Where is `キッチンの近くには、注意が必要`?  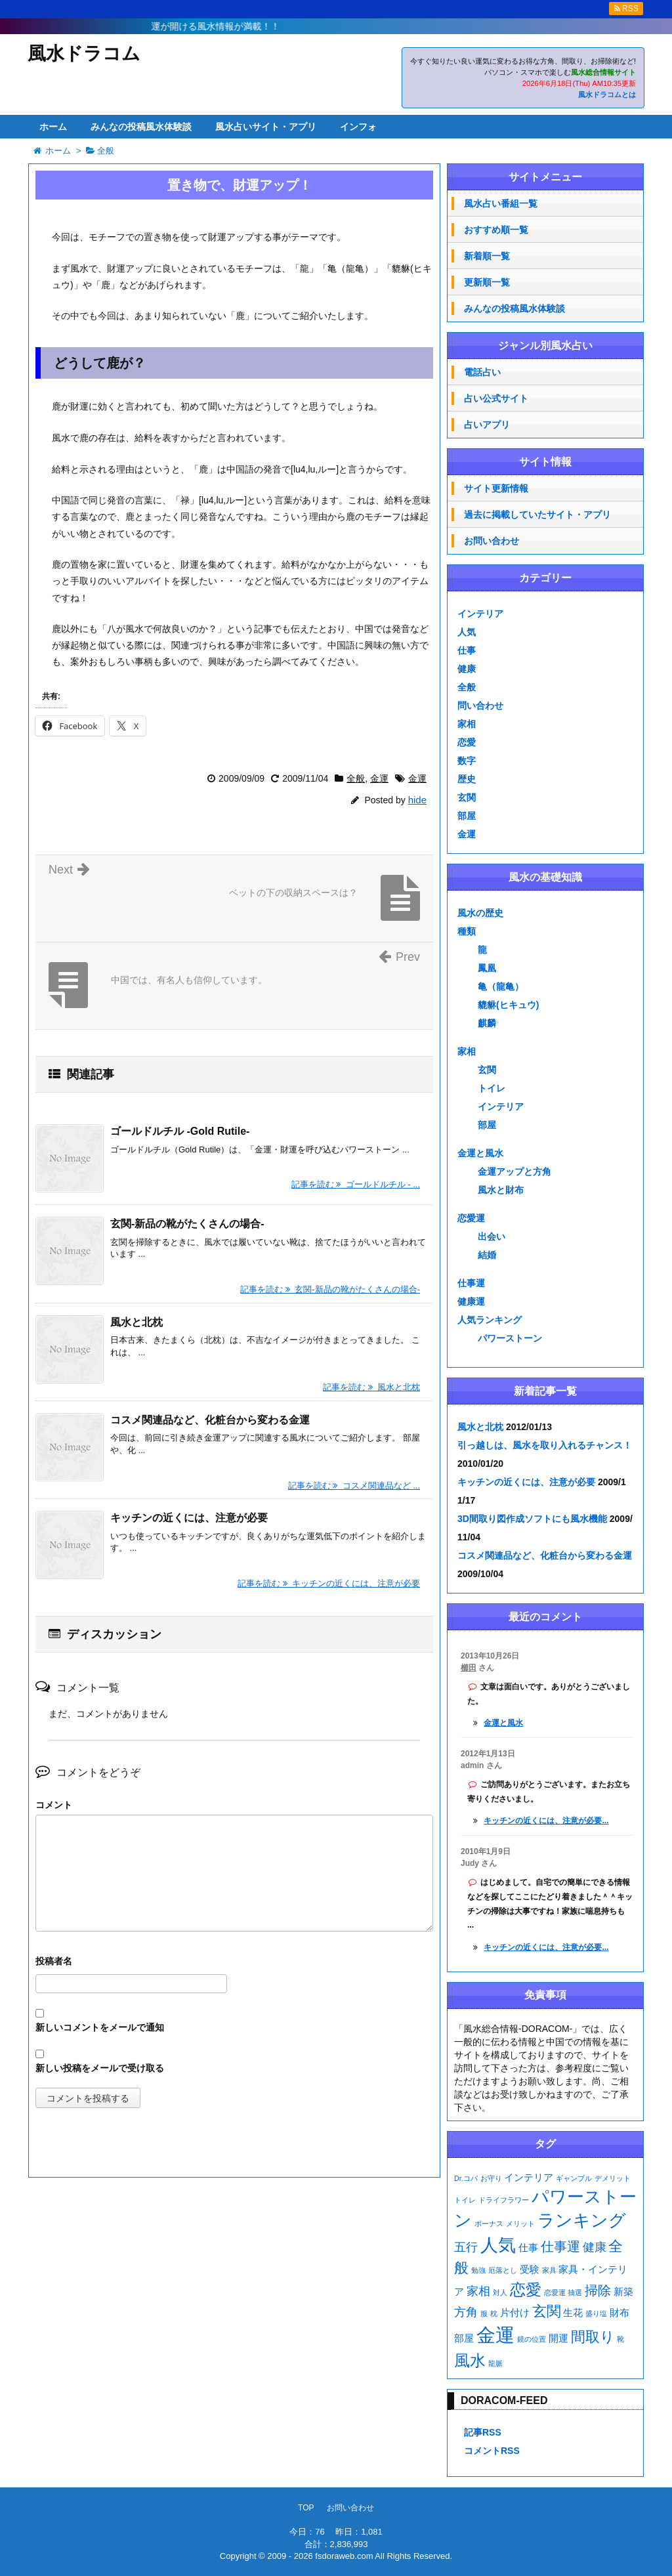 キッチンの近くには、注意が必要 is located at coordinates (189, 1517).